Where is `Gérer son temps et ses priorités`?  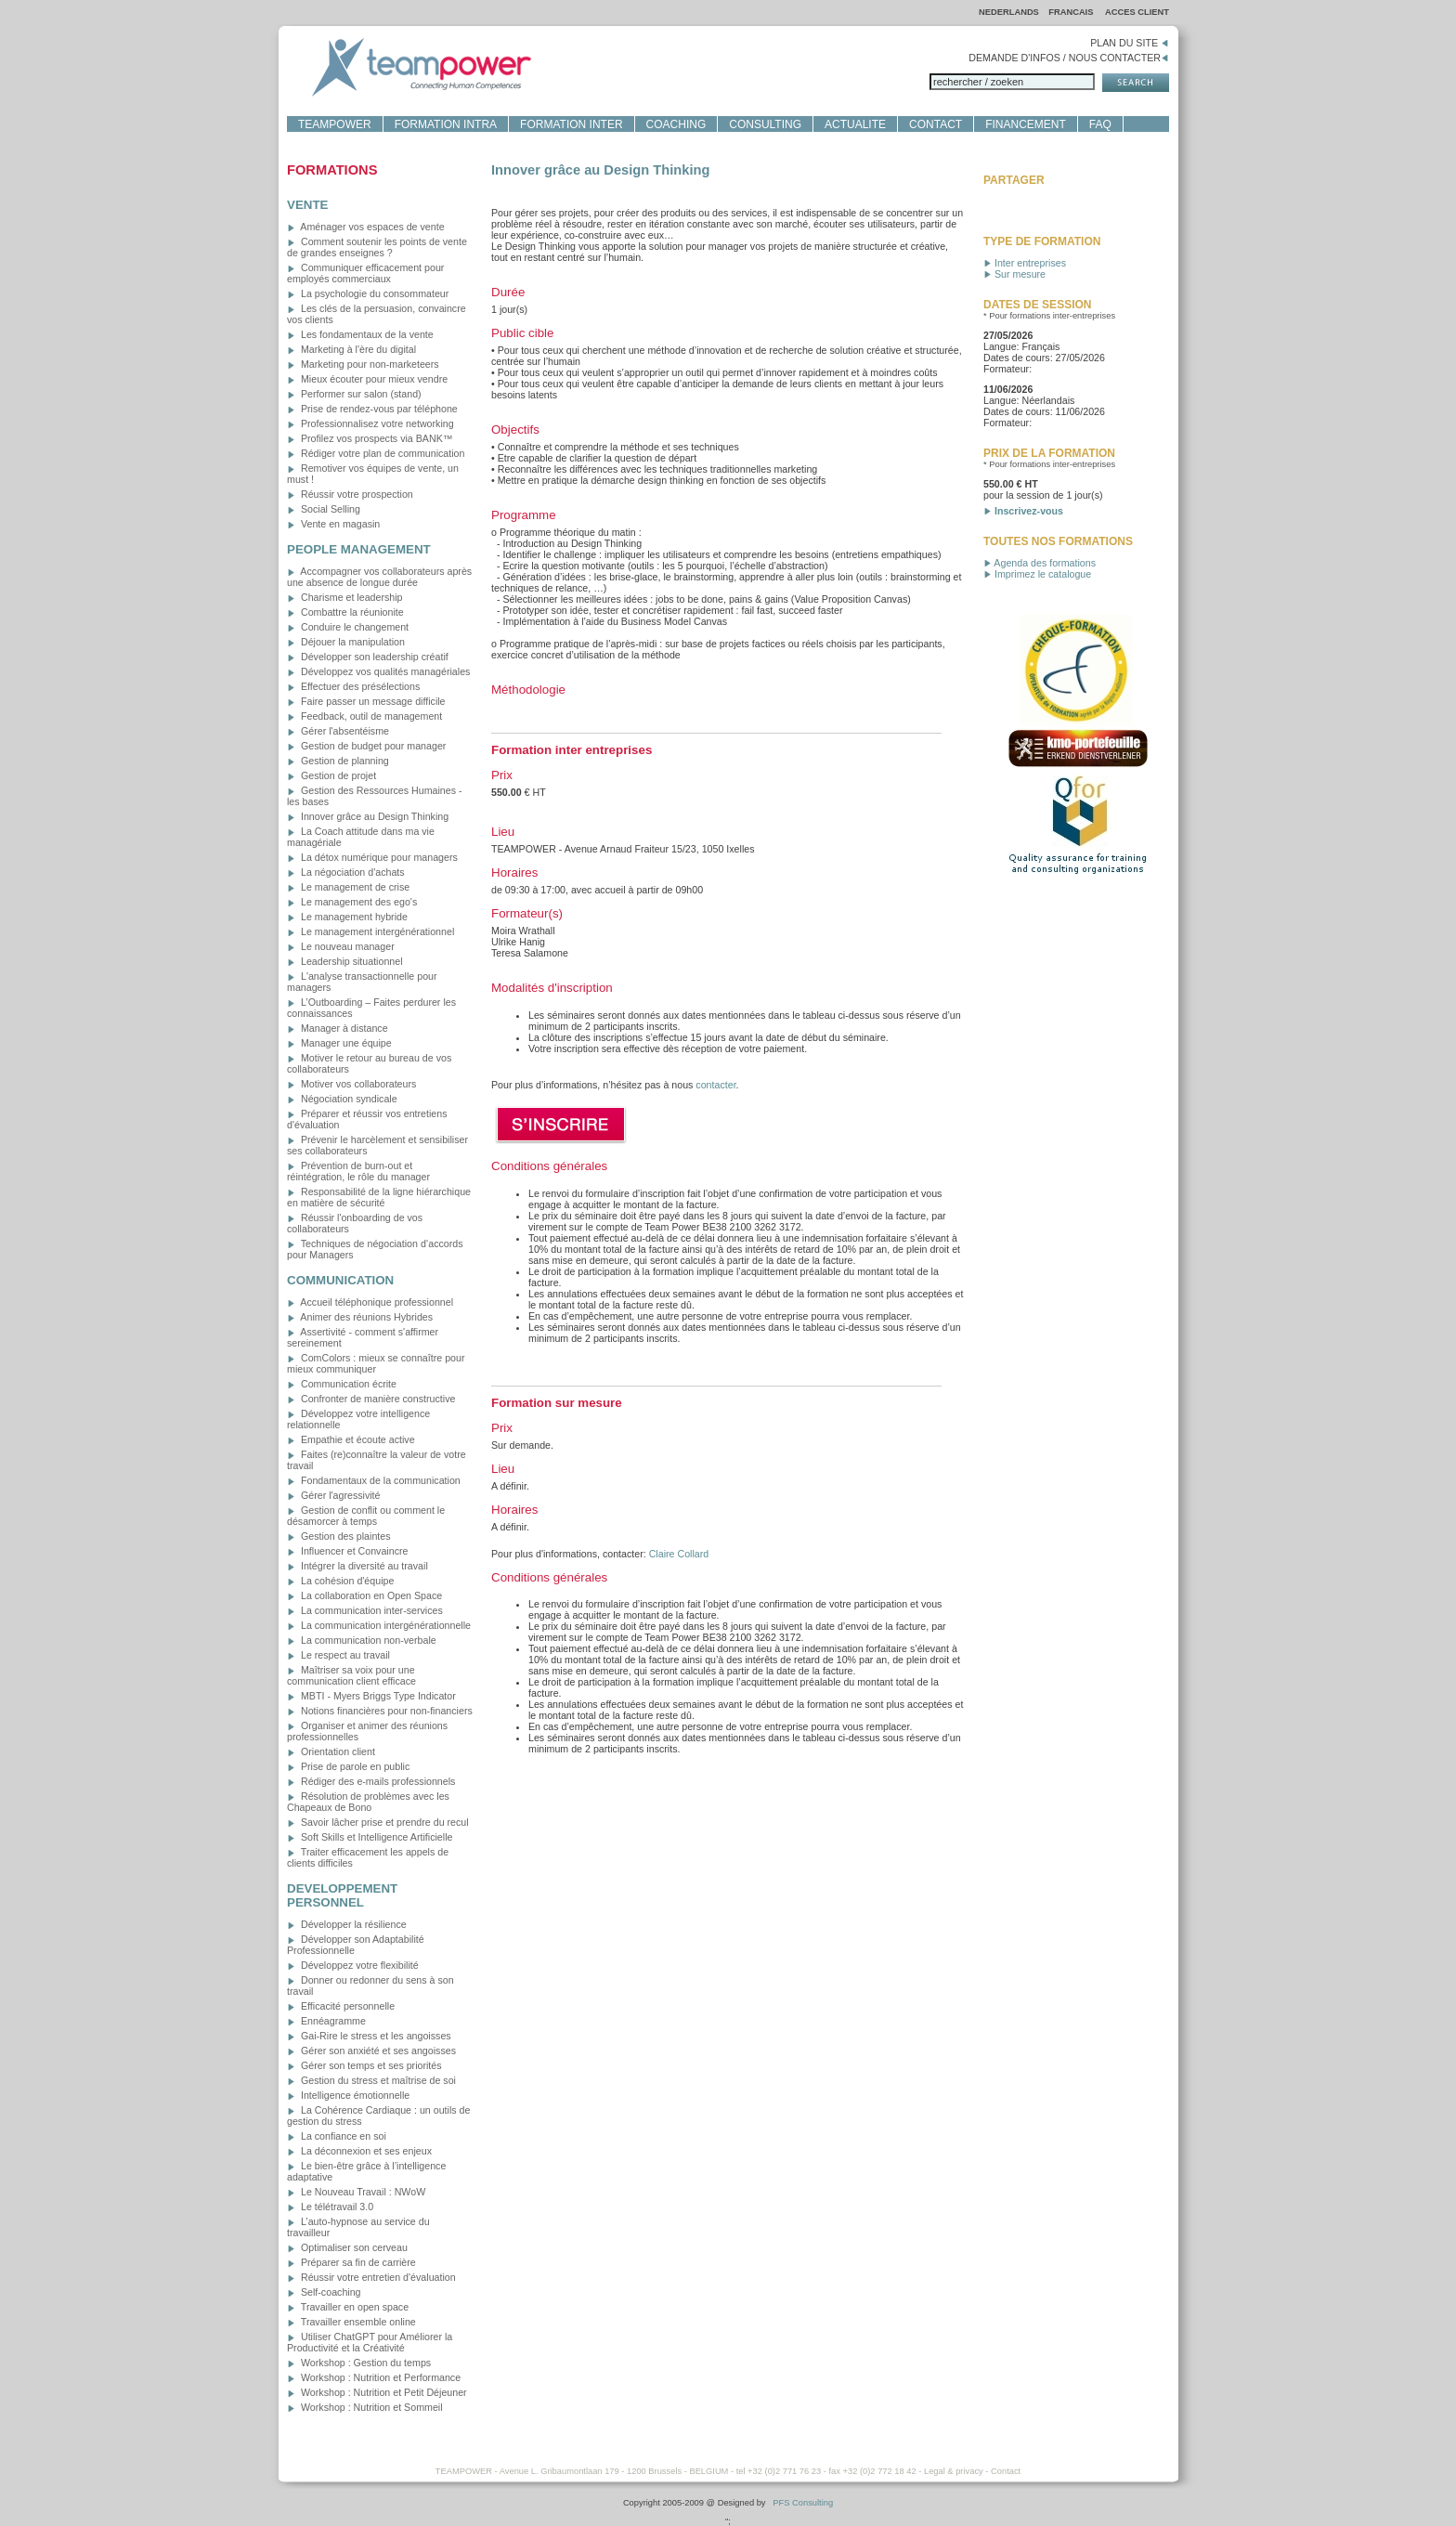 Gérer son temps et ses priorités is located at coordinates (364, 2065).